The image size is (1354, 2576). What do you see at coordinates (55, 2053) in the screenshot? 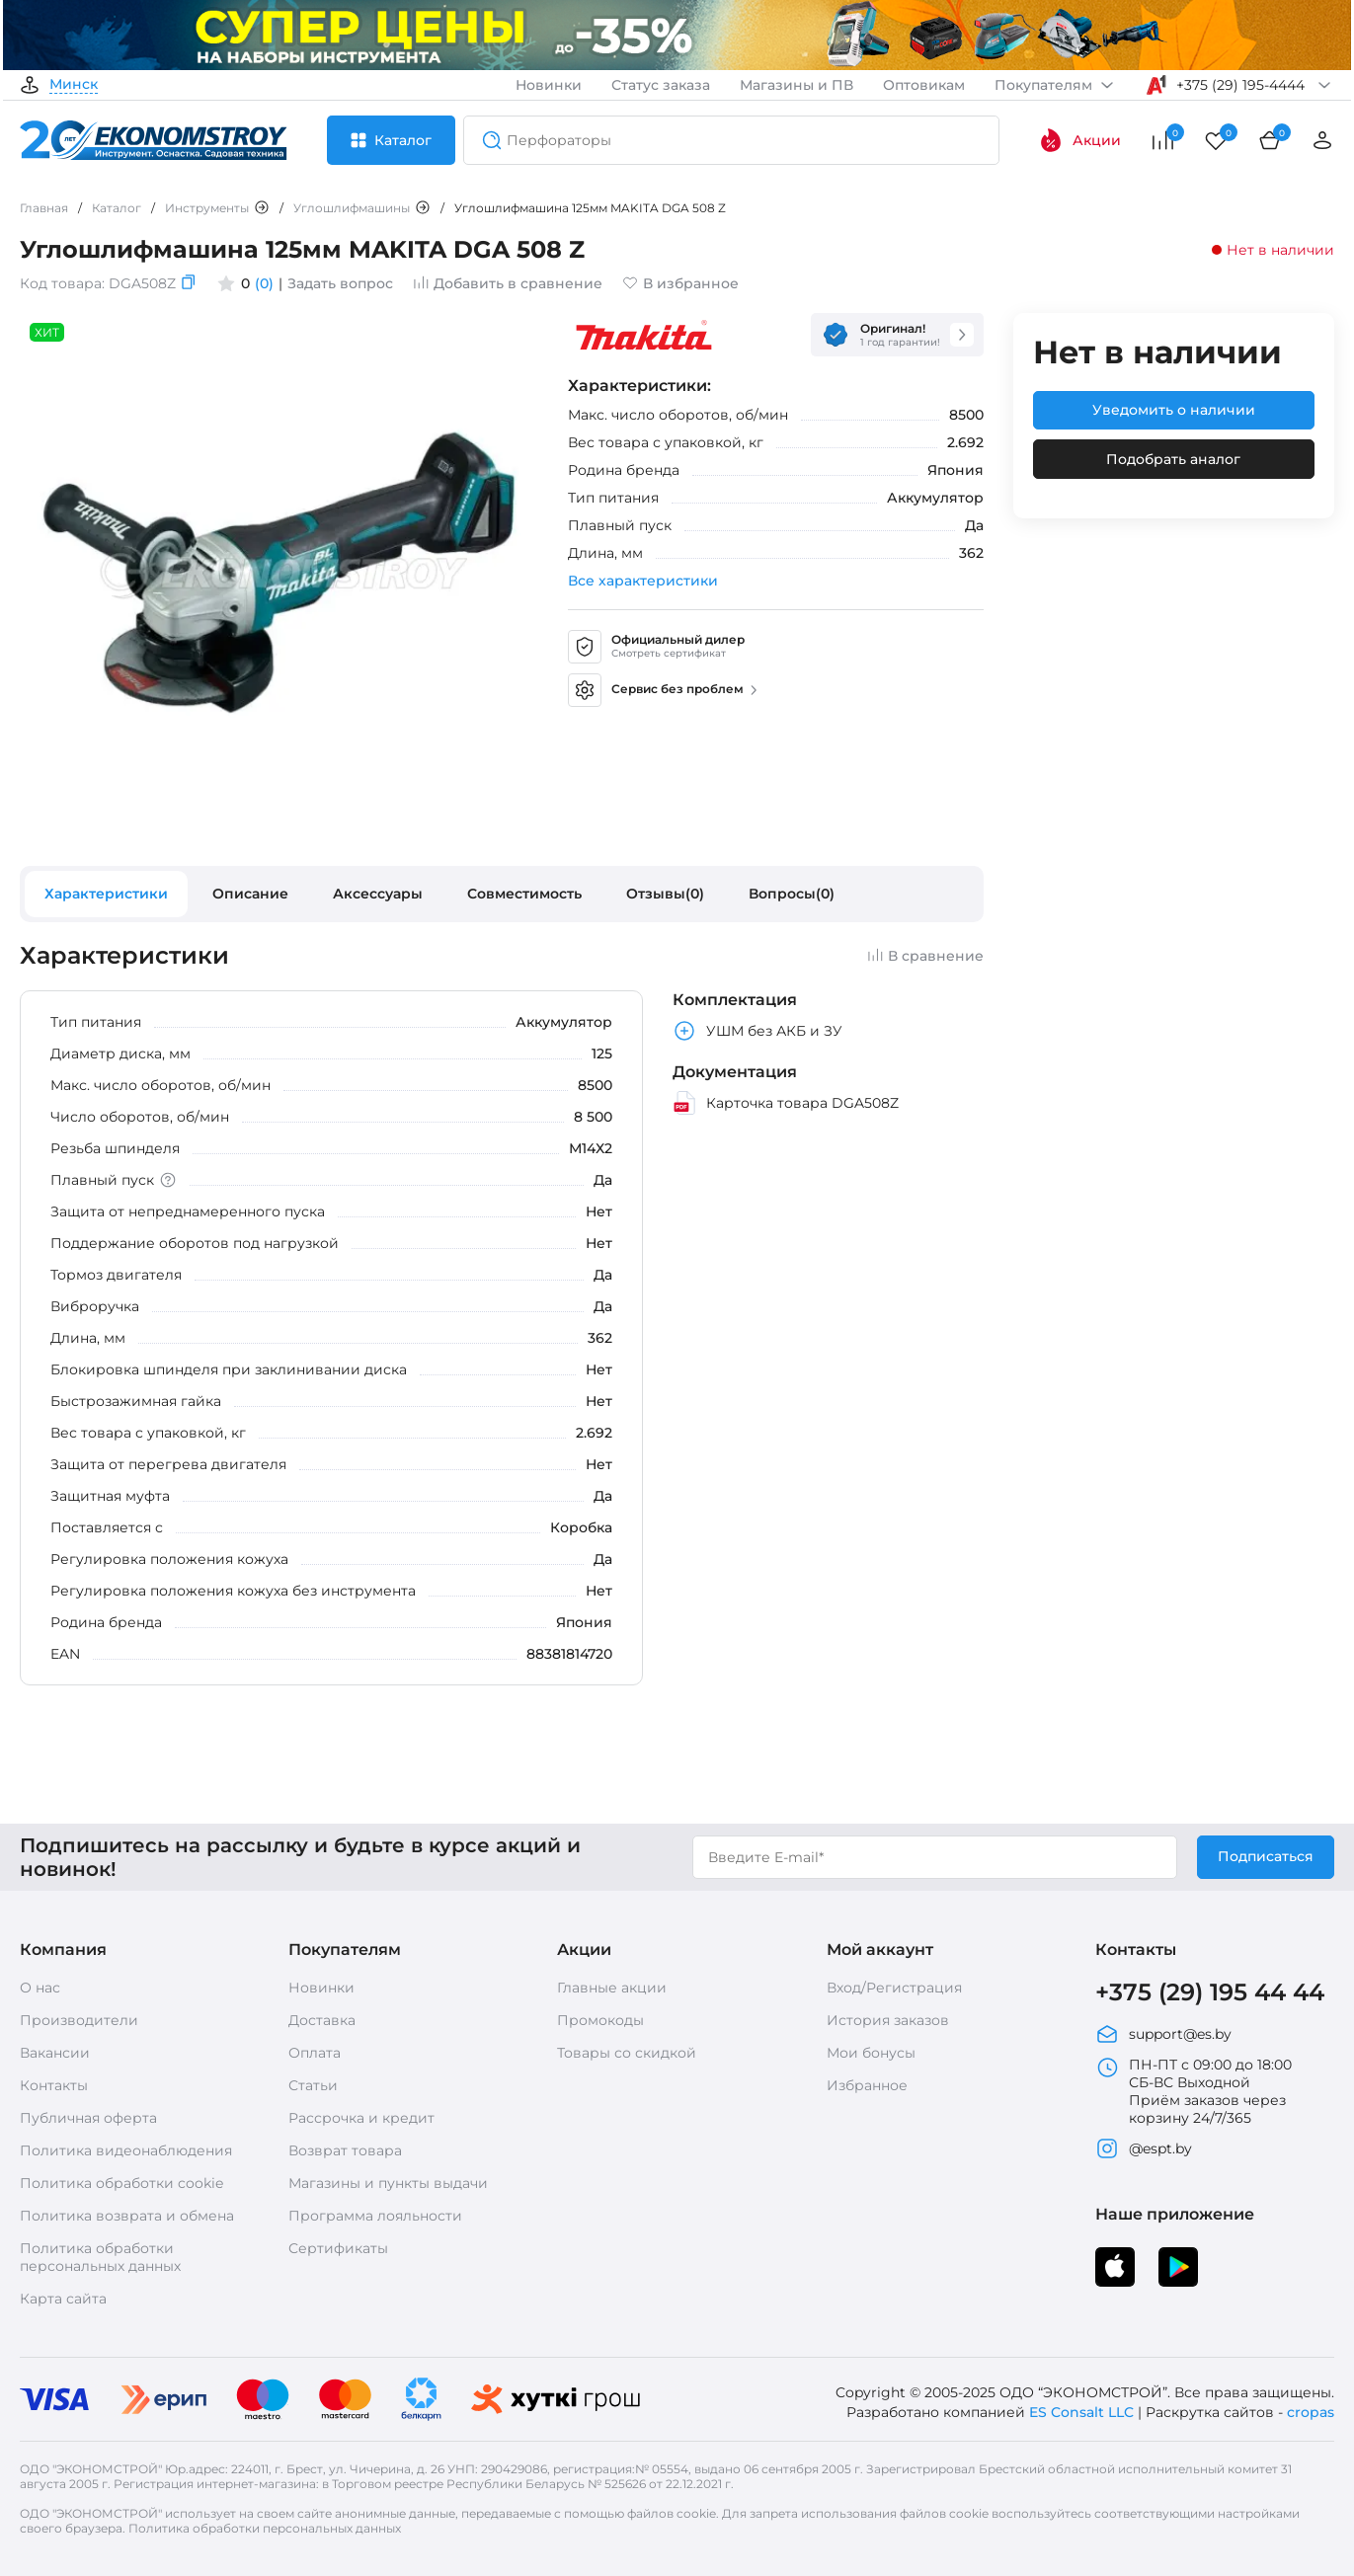
I see `Вакансии` at bounding box center [55, 2053].